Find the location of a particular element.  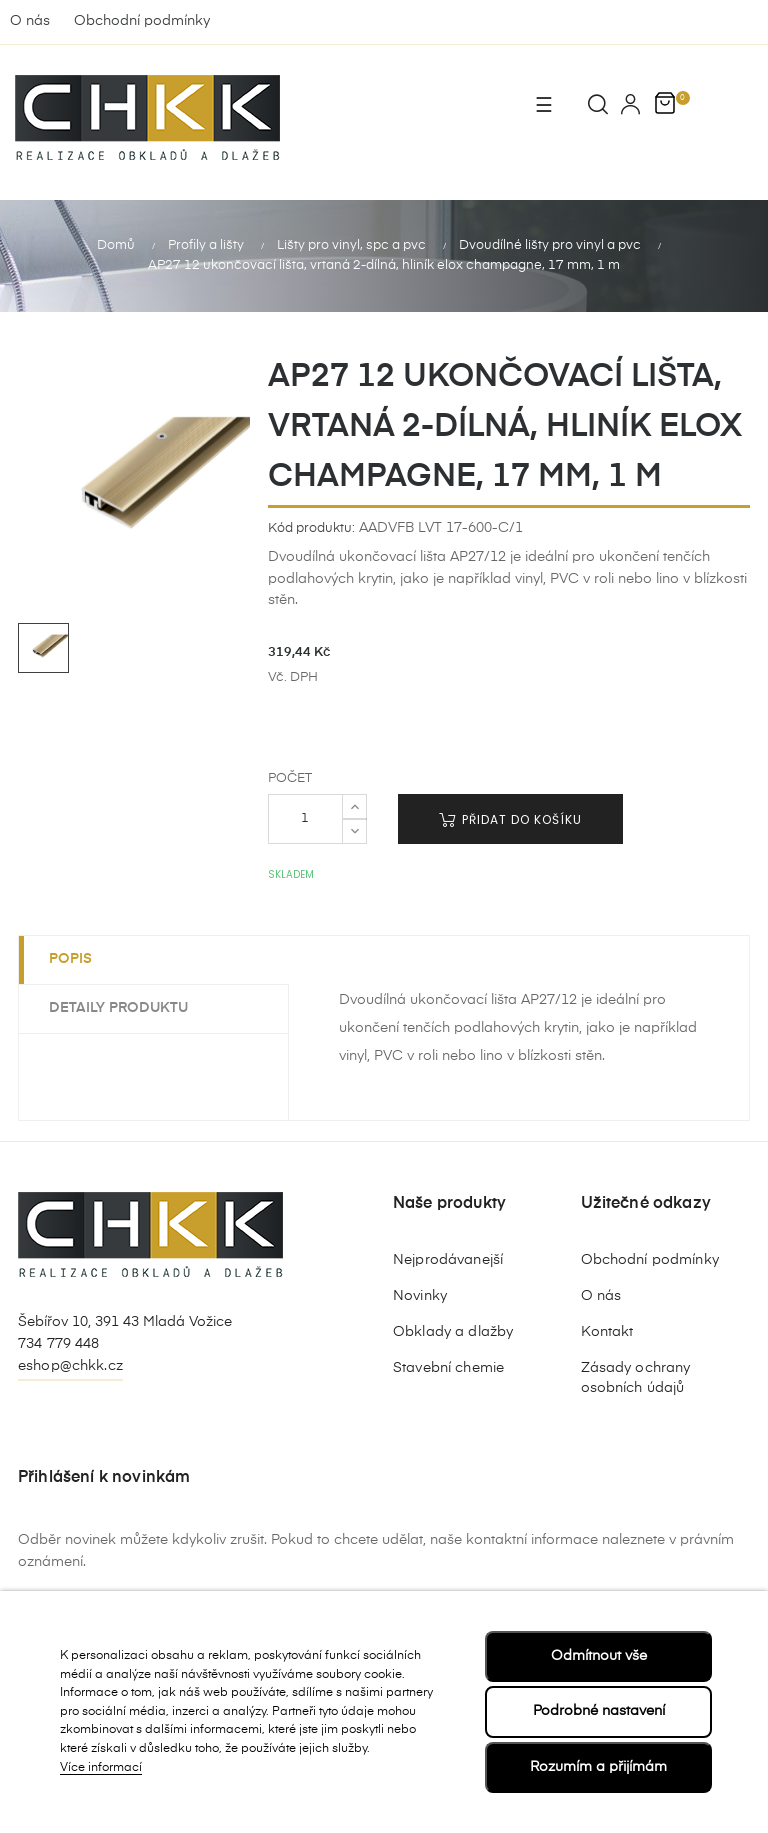

Stavební chemie is located at coordinates (448, 1368).